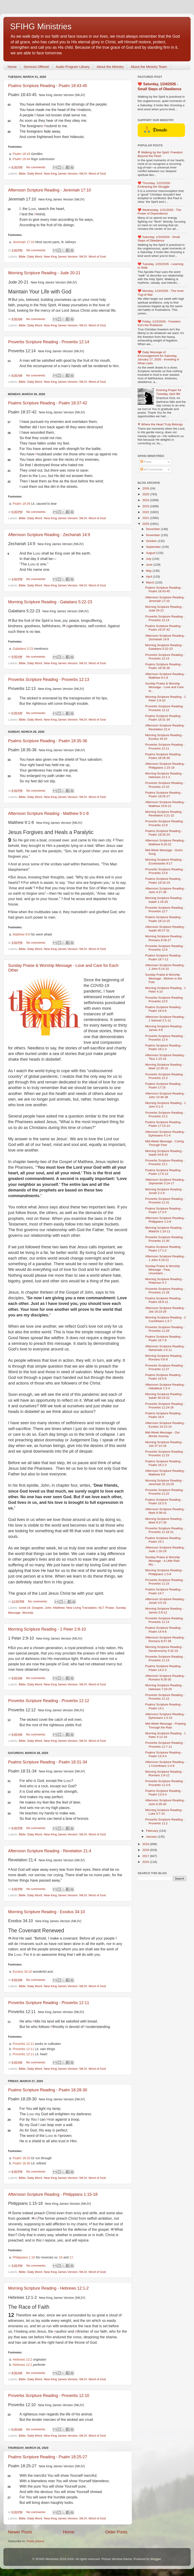 This screenshot has height=2576, width=194. Describe the element at coordinates (165, 1405) in the screenshot. I see `Proverbs Scripture Reading - Proverbs 11:24-26` at that location.